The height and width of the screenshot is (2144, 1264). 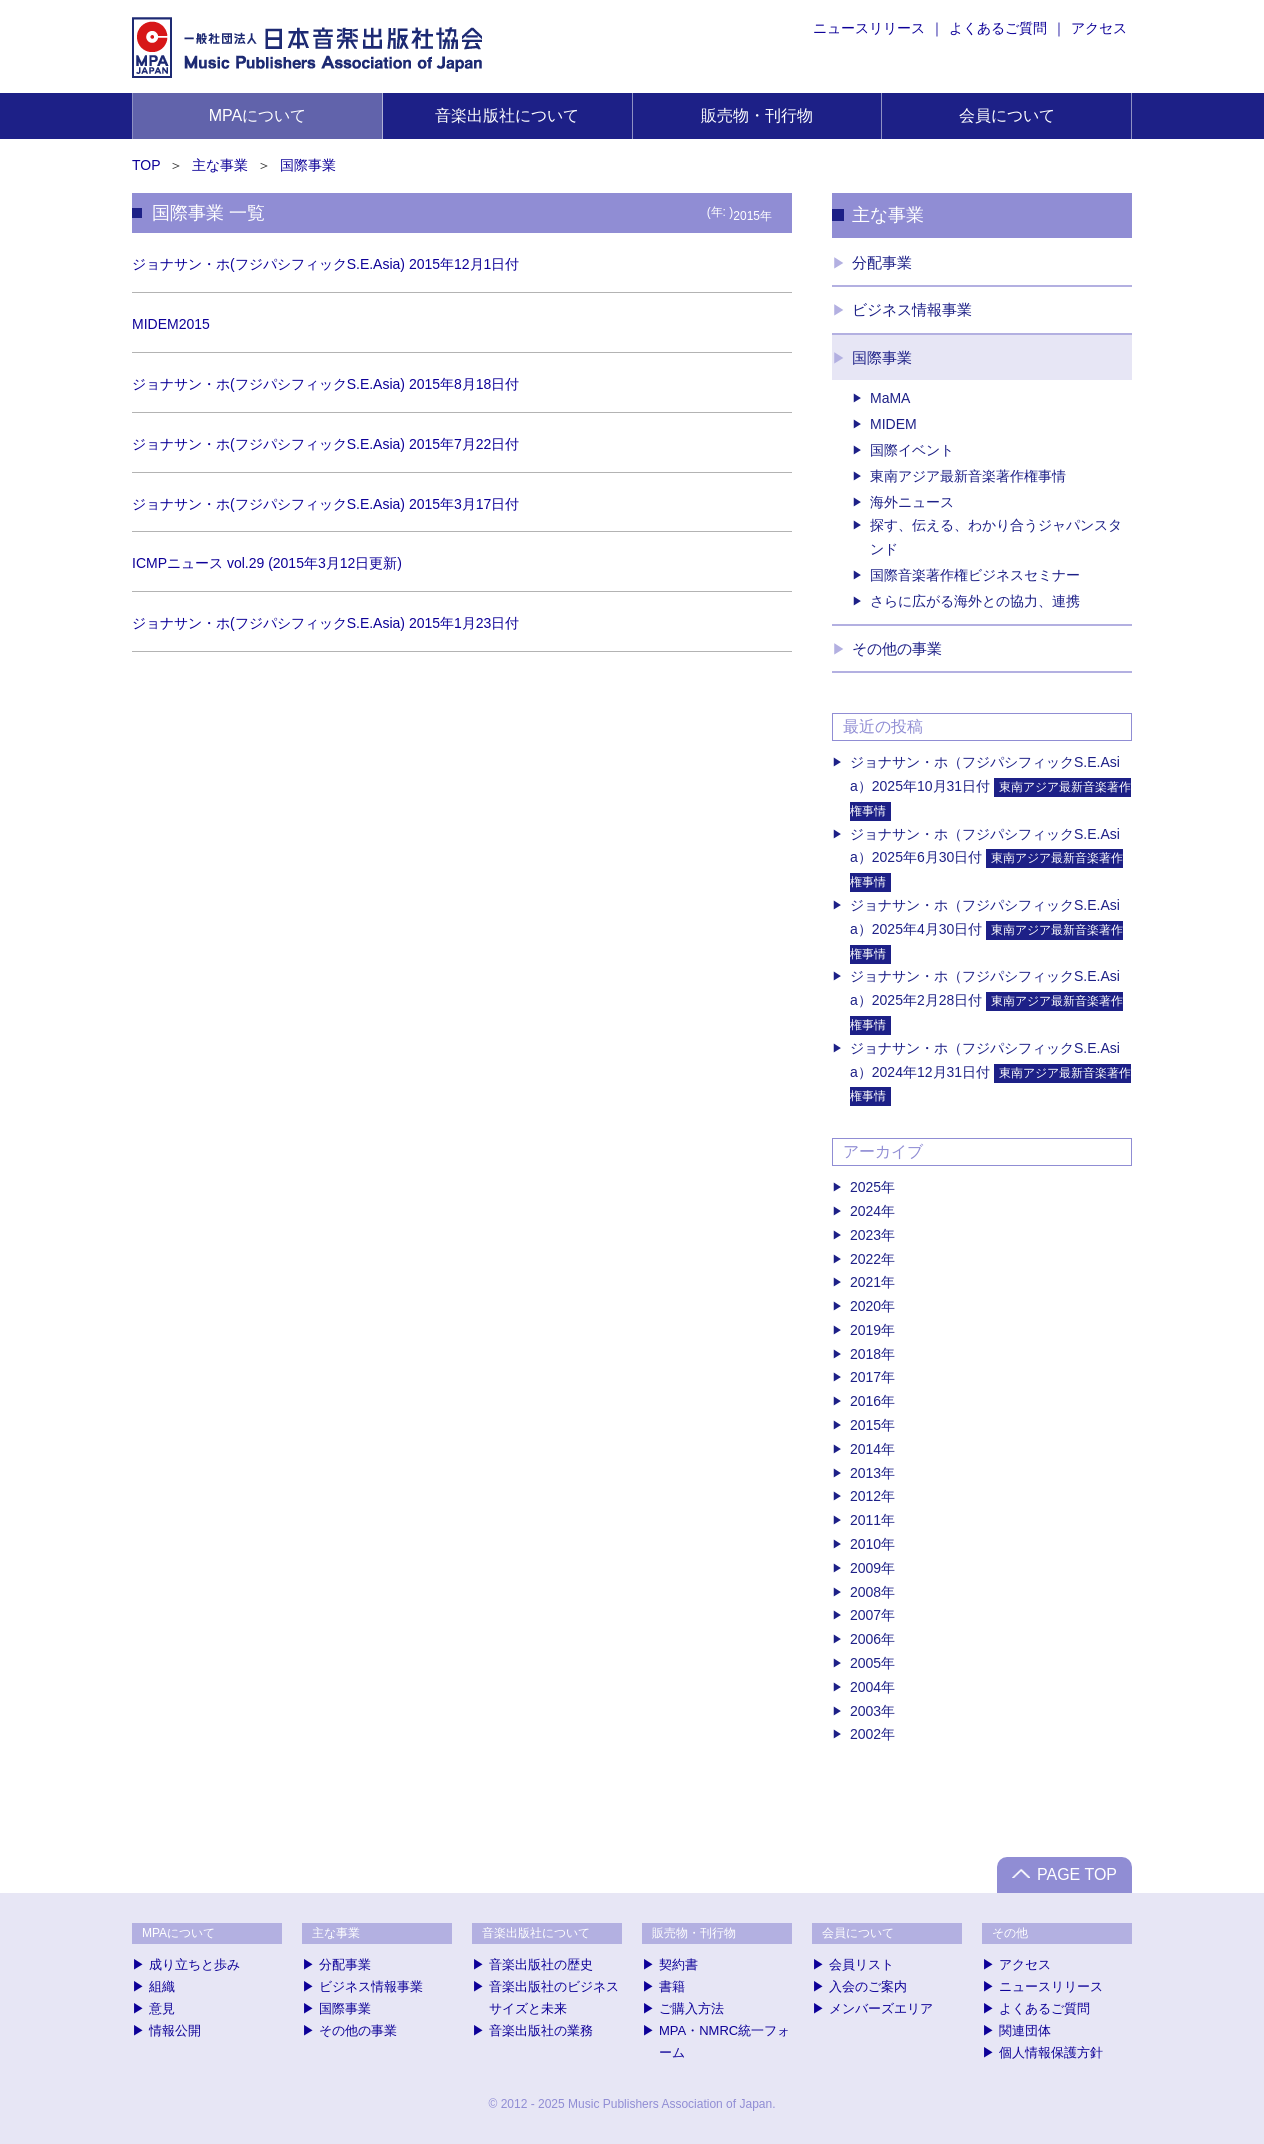 I want to click on メンバーズエリア, so click(x=881, y=2008).